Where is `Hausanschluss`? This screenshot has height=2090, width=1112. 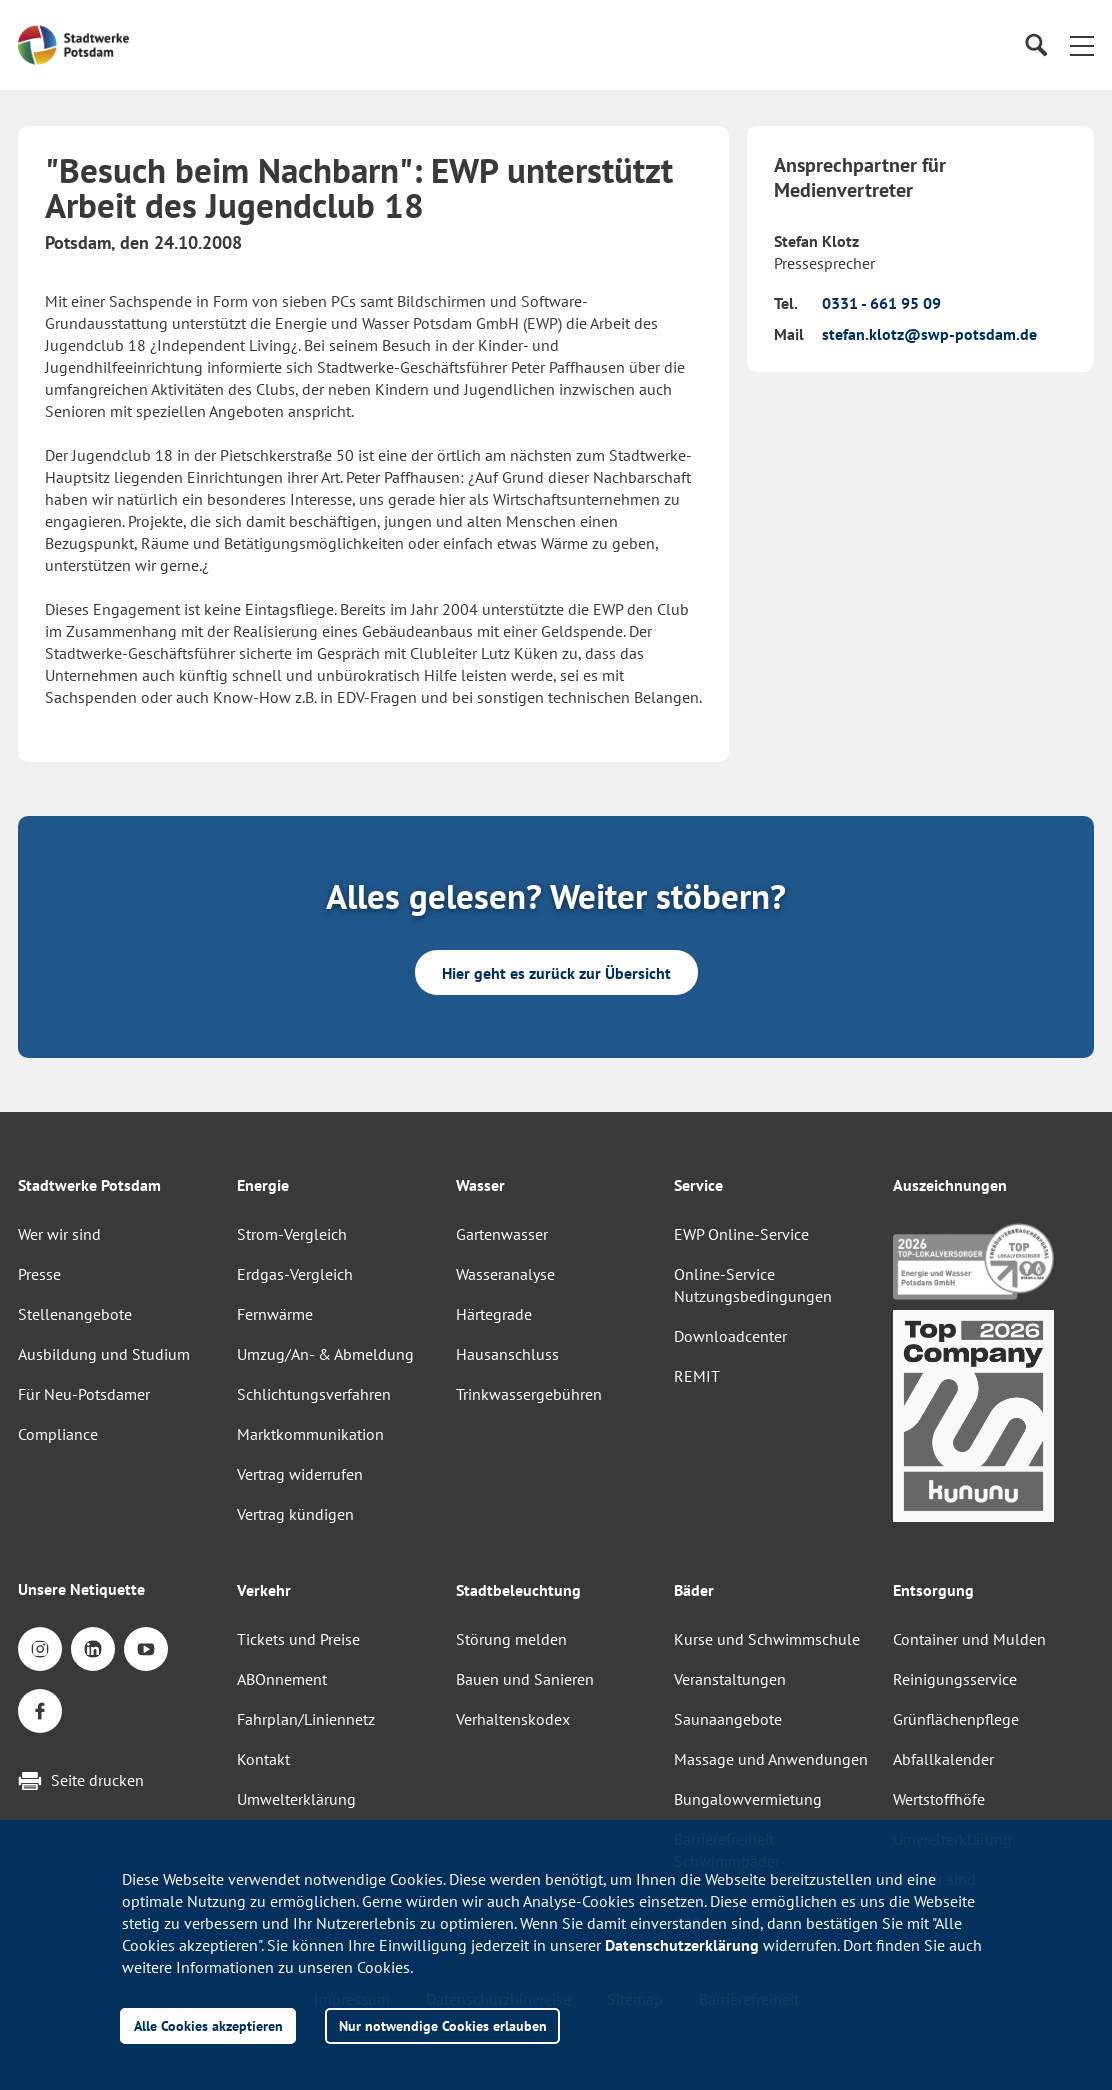 Hausanschluss is located at coordinates (507, 1354).